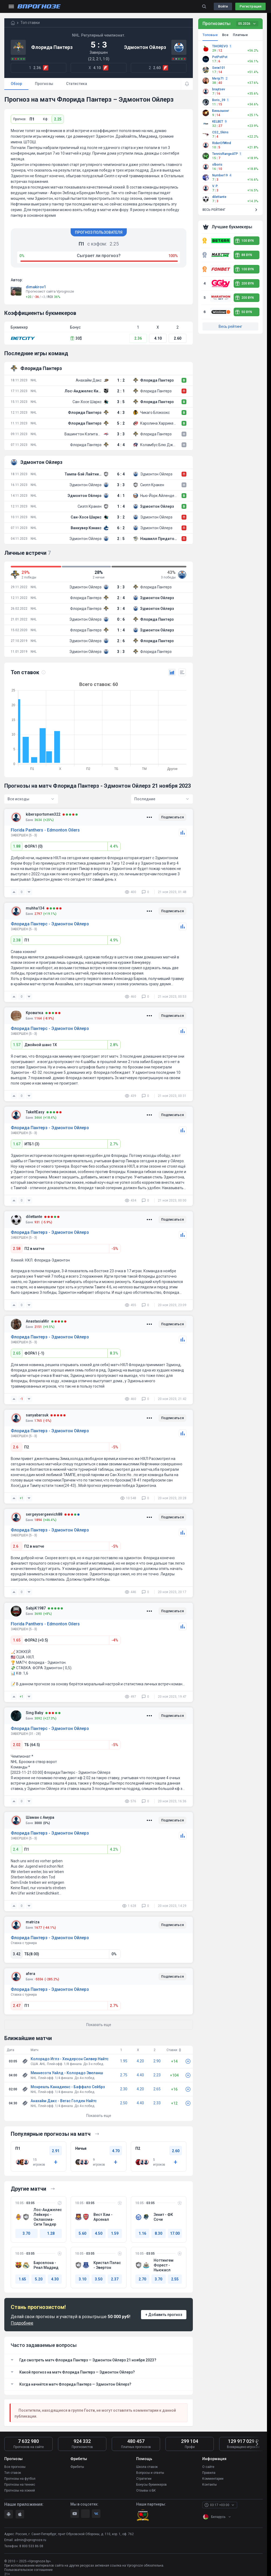 The image size is (271, 2576). I want to click on 1.59, so click(114, 2233).